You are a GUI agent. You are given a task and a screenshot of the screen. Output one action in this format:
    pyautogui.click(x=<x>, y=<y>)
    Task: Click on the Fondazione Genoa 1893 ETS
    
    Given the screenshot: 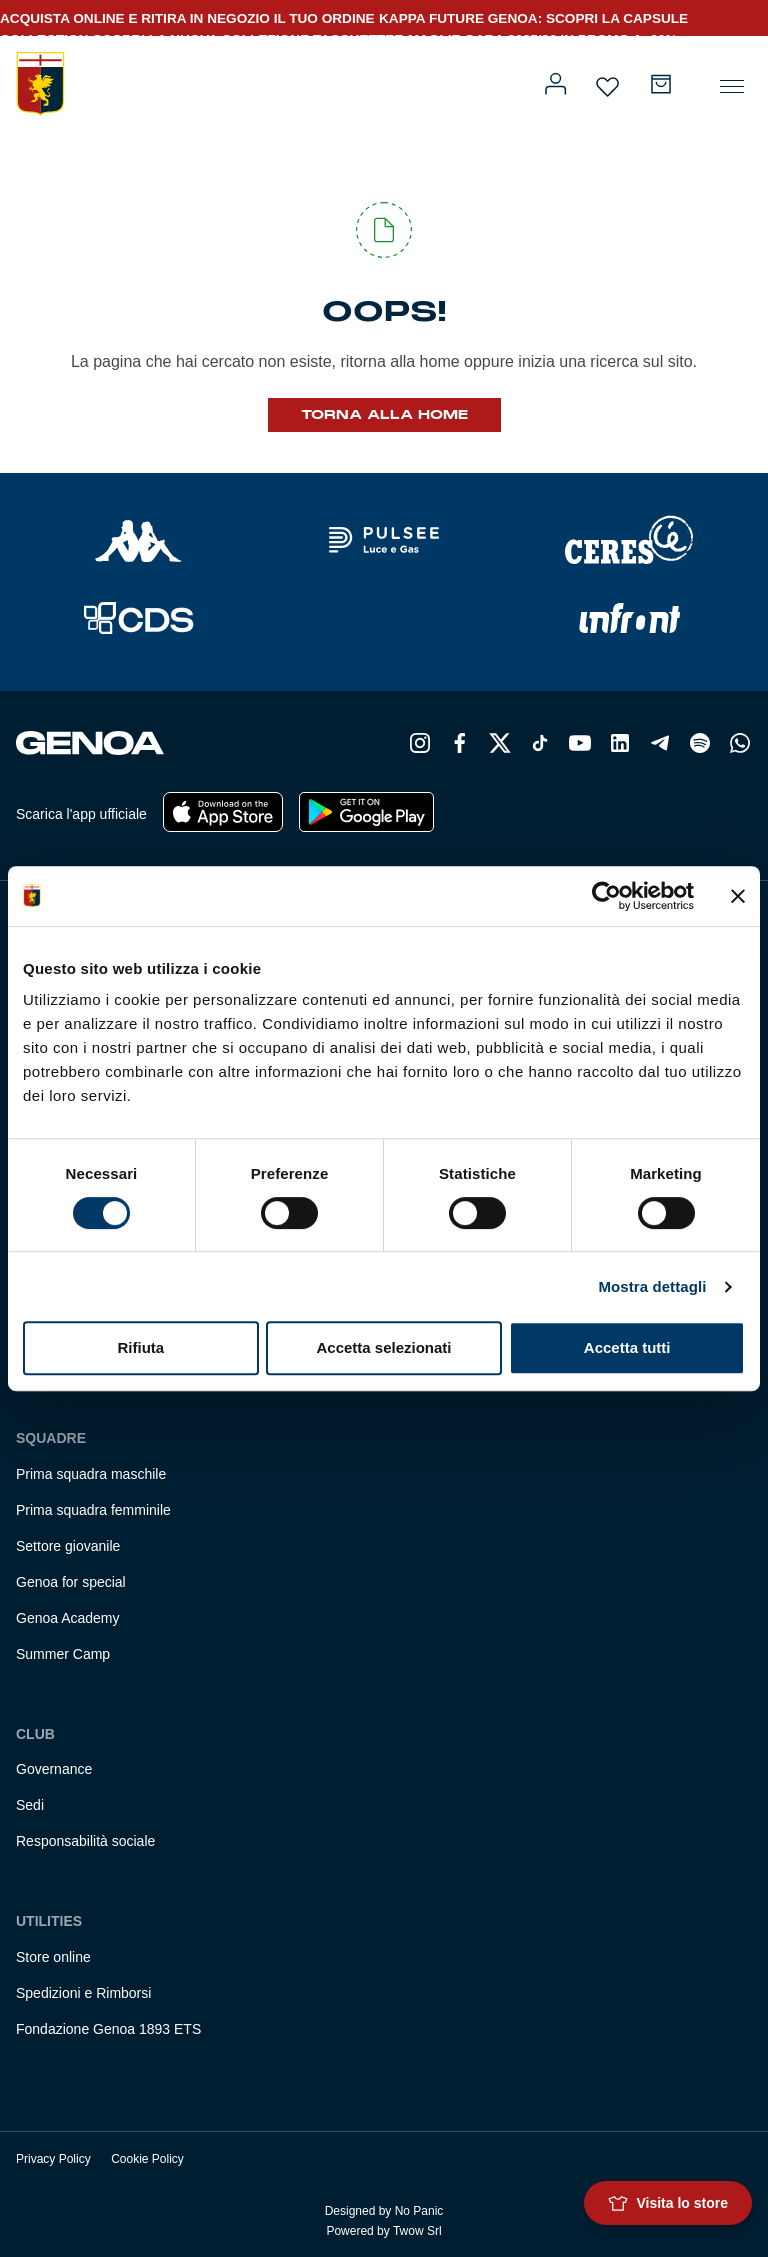 What is the action you would take?
    pyautogui.click(x=108, y=2029)
    